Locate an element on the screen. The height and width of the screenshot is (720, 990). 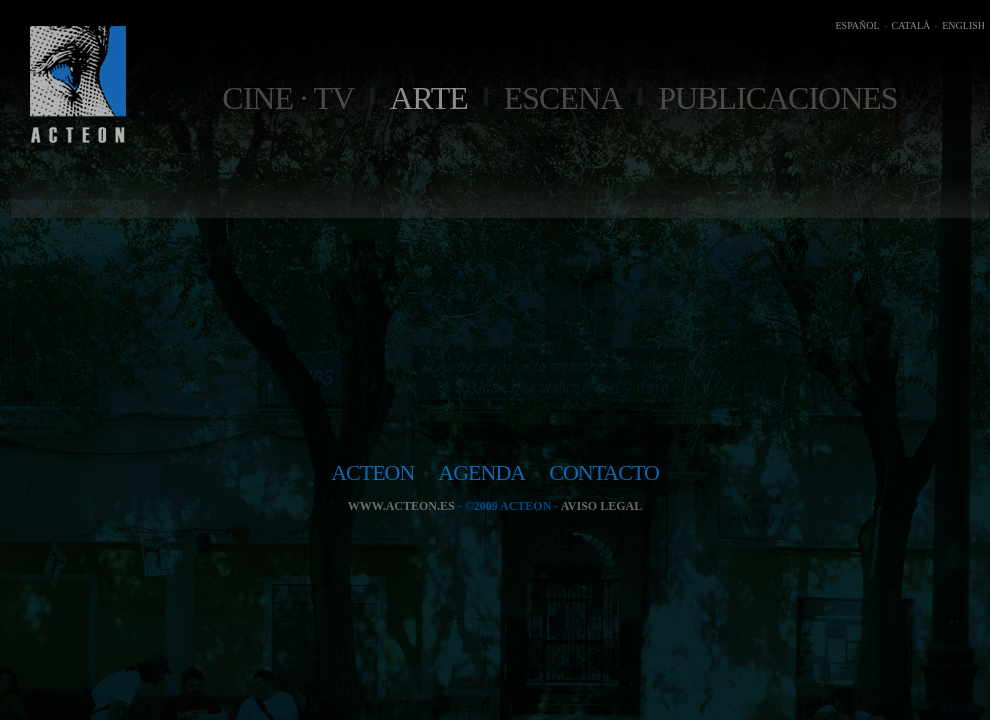
ENGLISH is located at coordinates (963, 25).